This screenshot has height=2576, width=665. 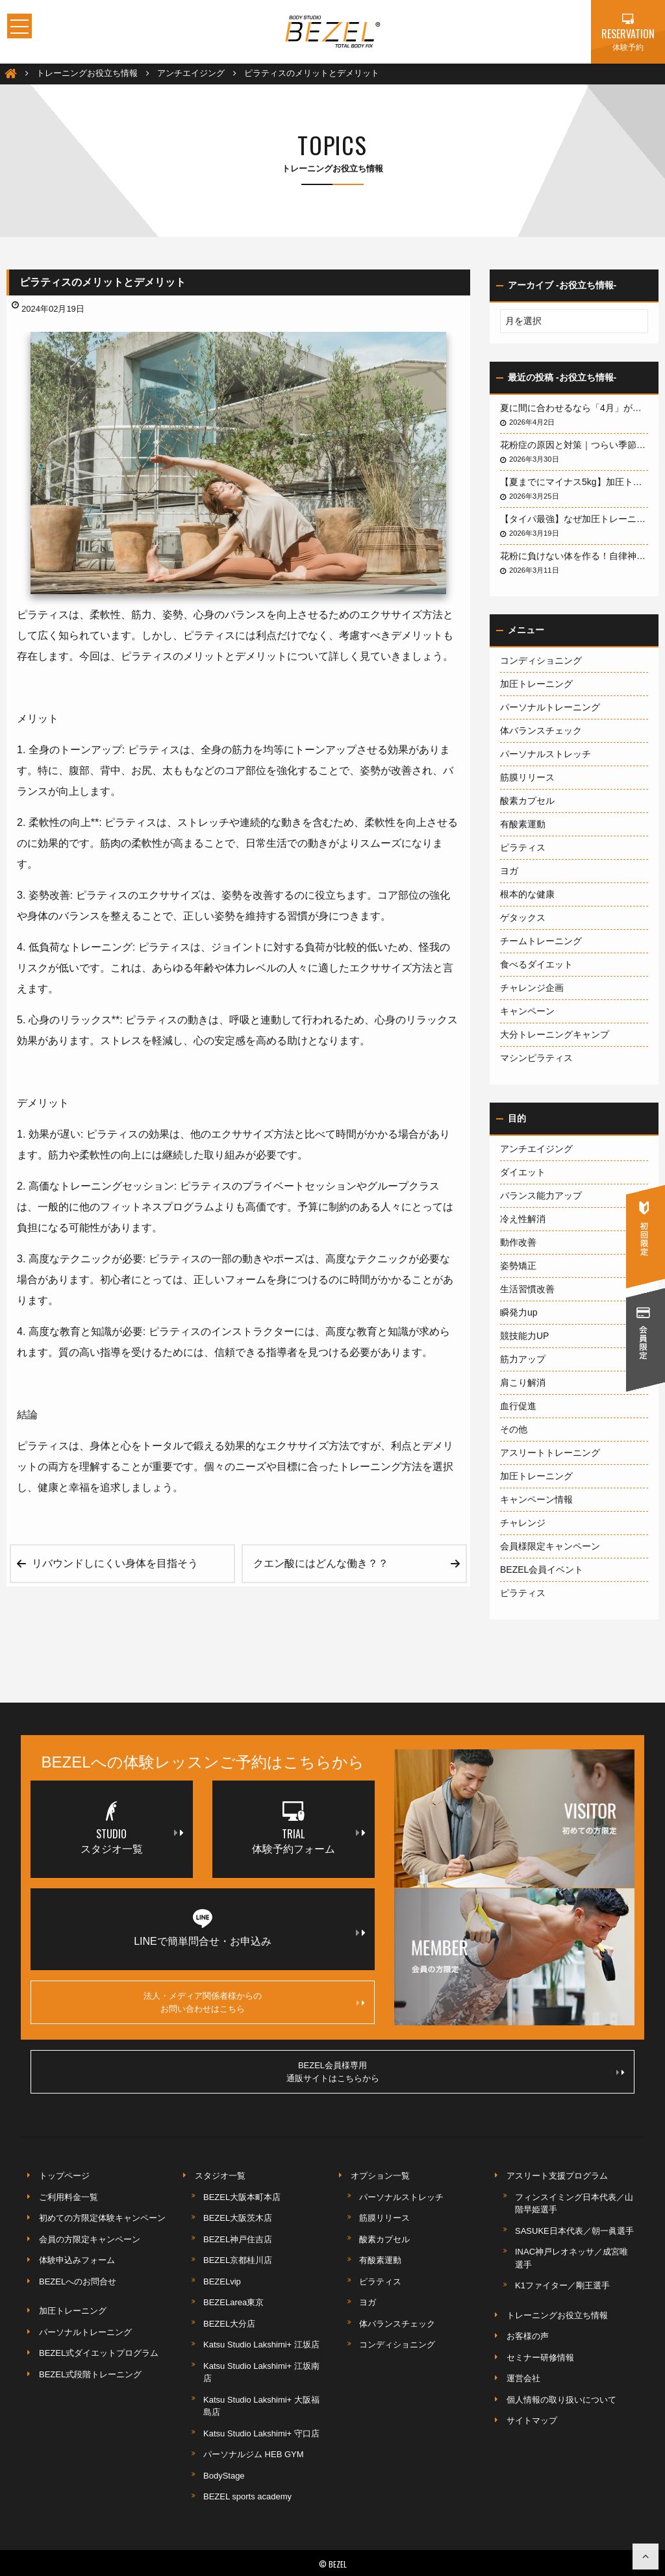 I want to click on 筋膜リリース, so click(x=527, y=777).